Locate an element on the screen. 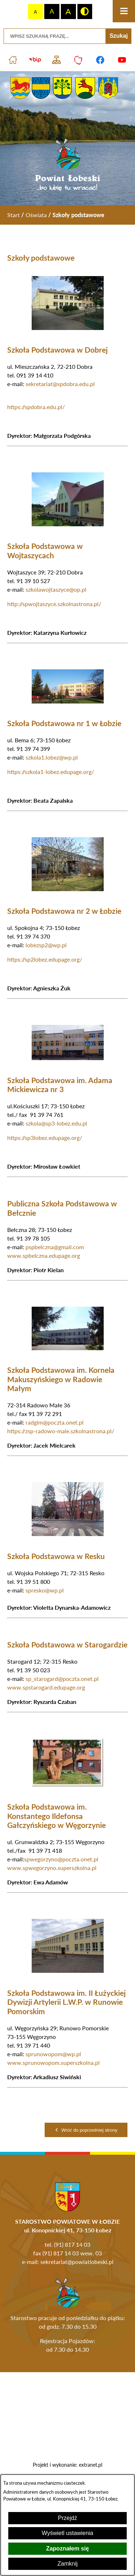 This screenshot has width=135, height=2576. szkolawojtaszyce@op.pl is located at coordinates (56, 589).